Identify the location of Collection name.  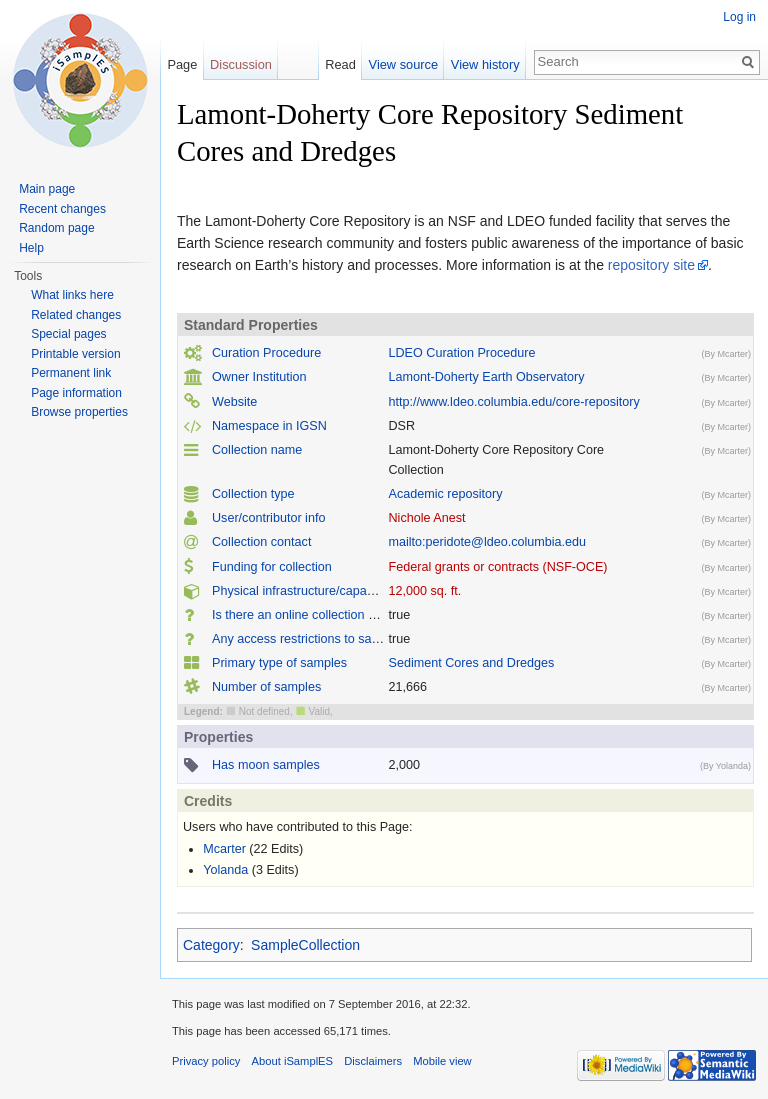
(257, 450).